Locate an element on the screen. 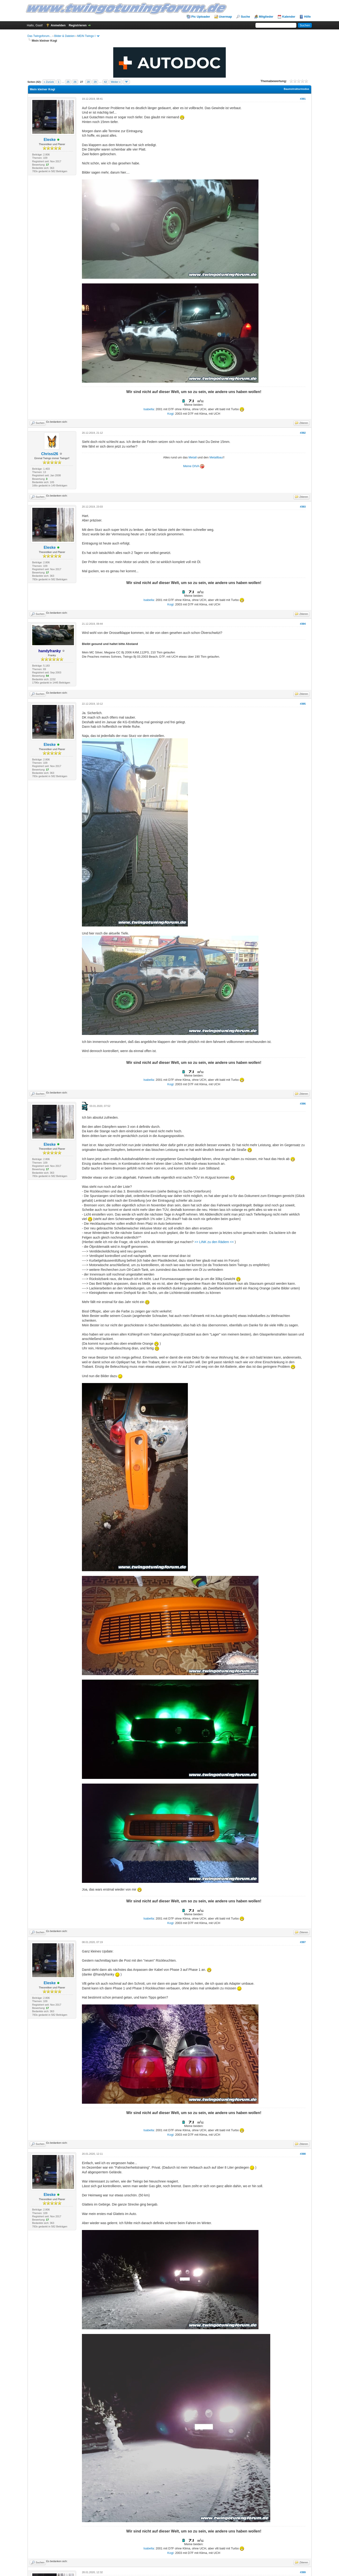  #391 is located at coordinates (303, 98).